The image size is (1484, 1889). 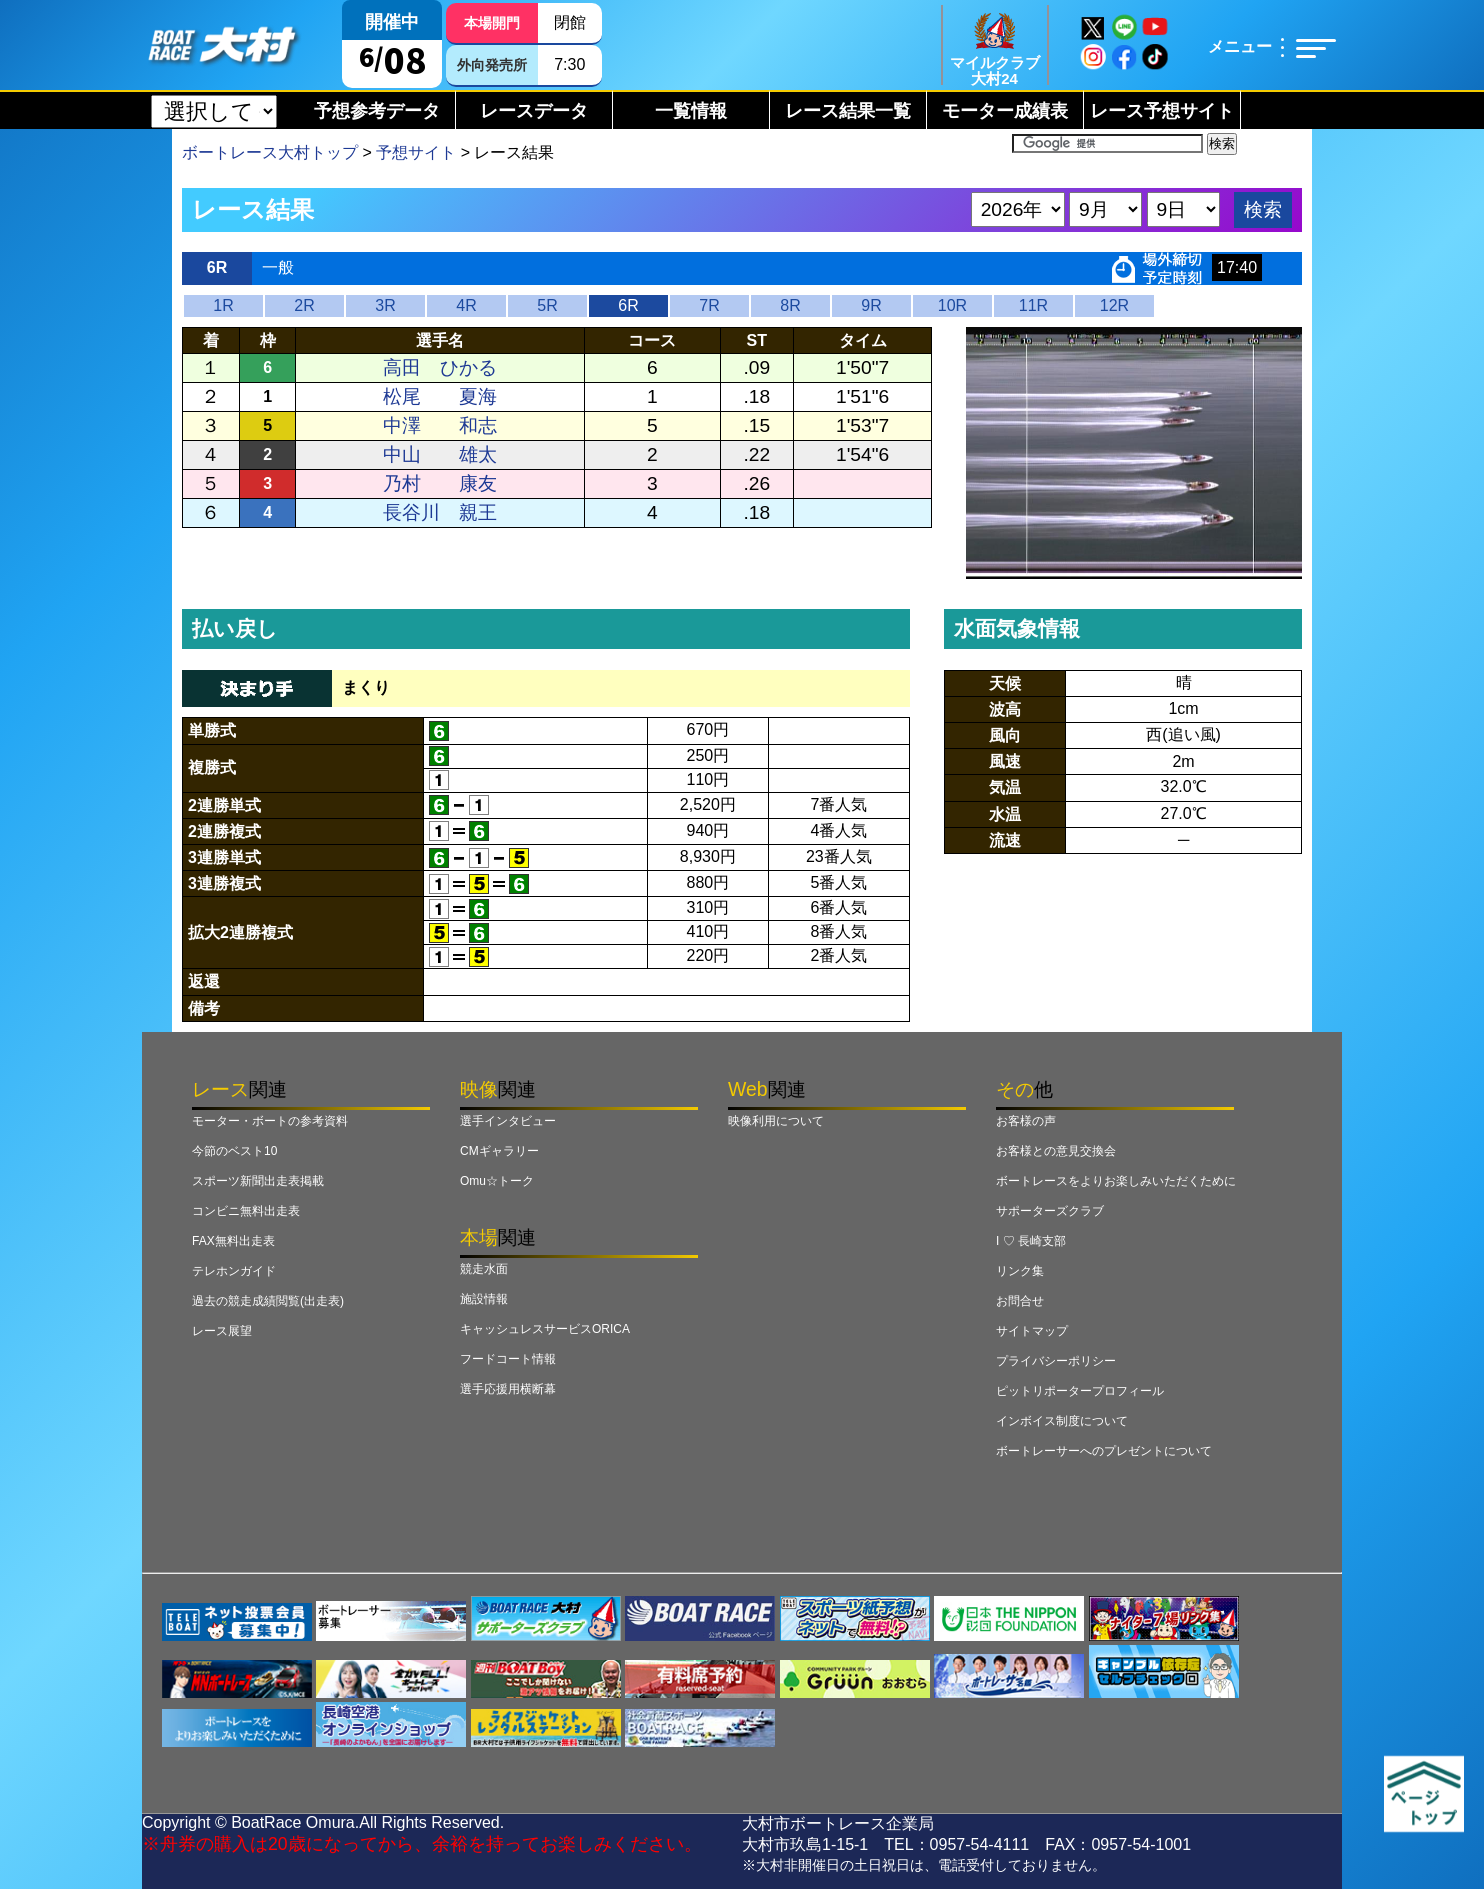 What do you see at coordinates (1031, 1241) in the screenshot?
I see `I ♡ 長崎支部` at bounding box center [1031, 1241].